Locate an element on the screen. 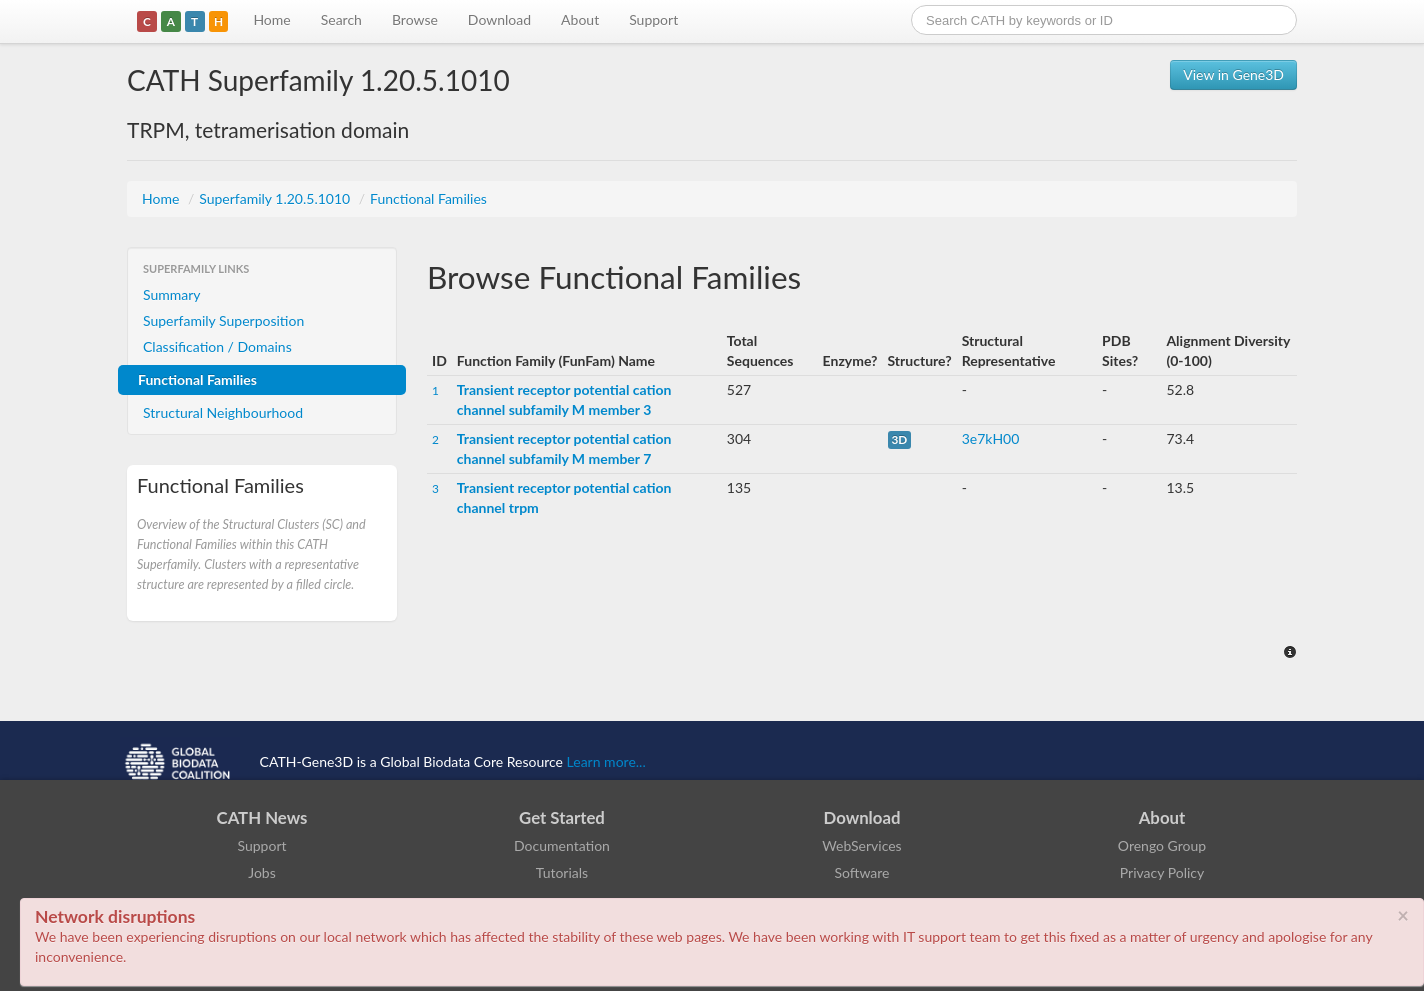 The height and width of the screenshot is (991, 1424). Documentation is located at coordinates (562, 845).